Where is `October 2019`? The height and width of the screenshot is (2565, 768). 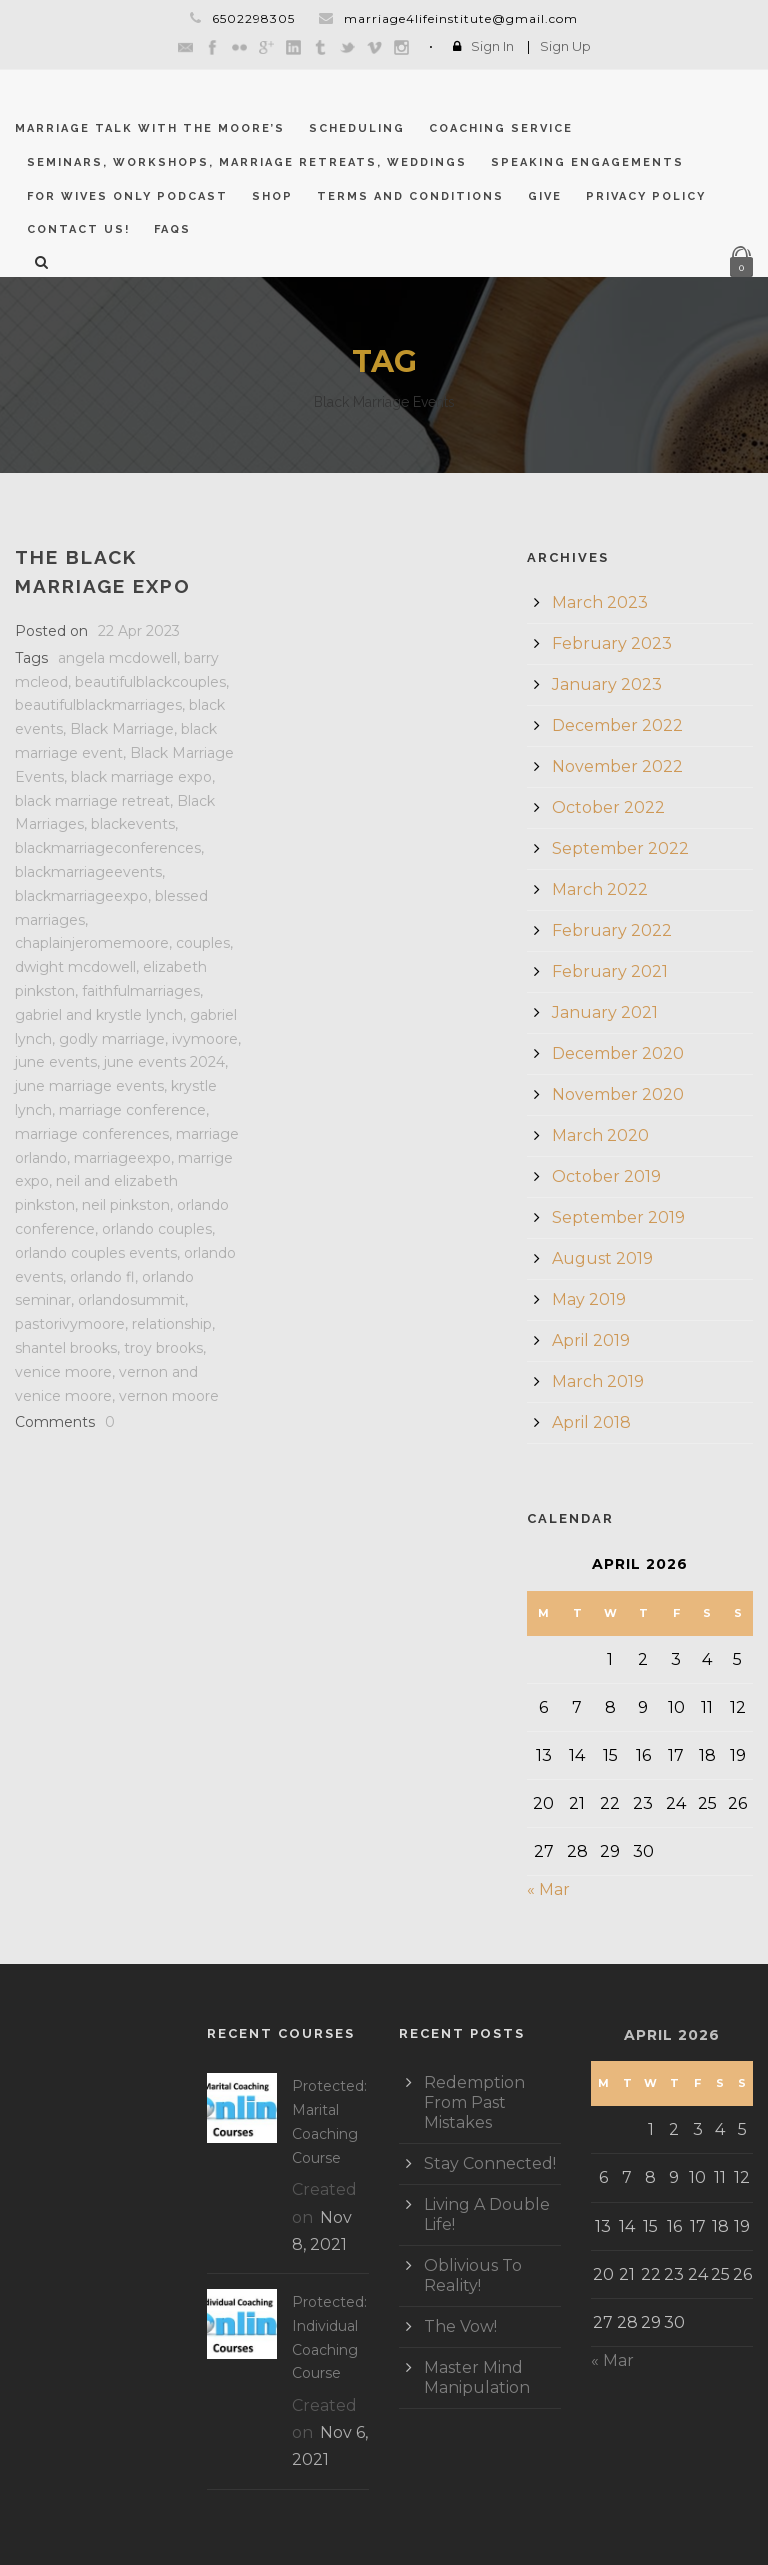 October 2019 is located at coordinates (606, 1176).